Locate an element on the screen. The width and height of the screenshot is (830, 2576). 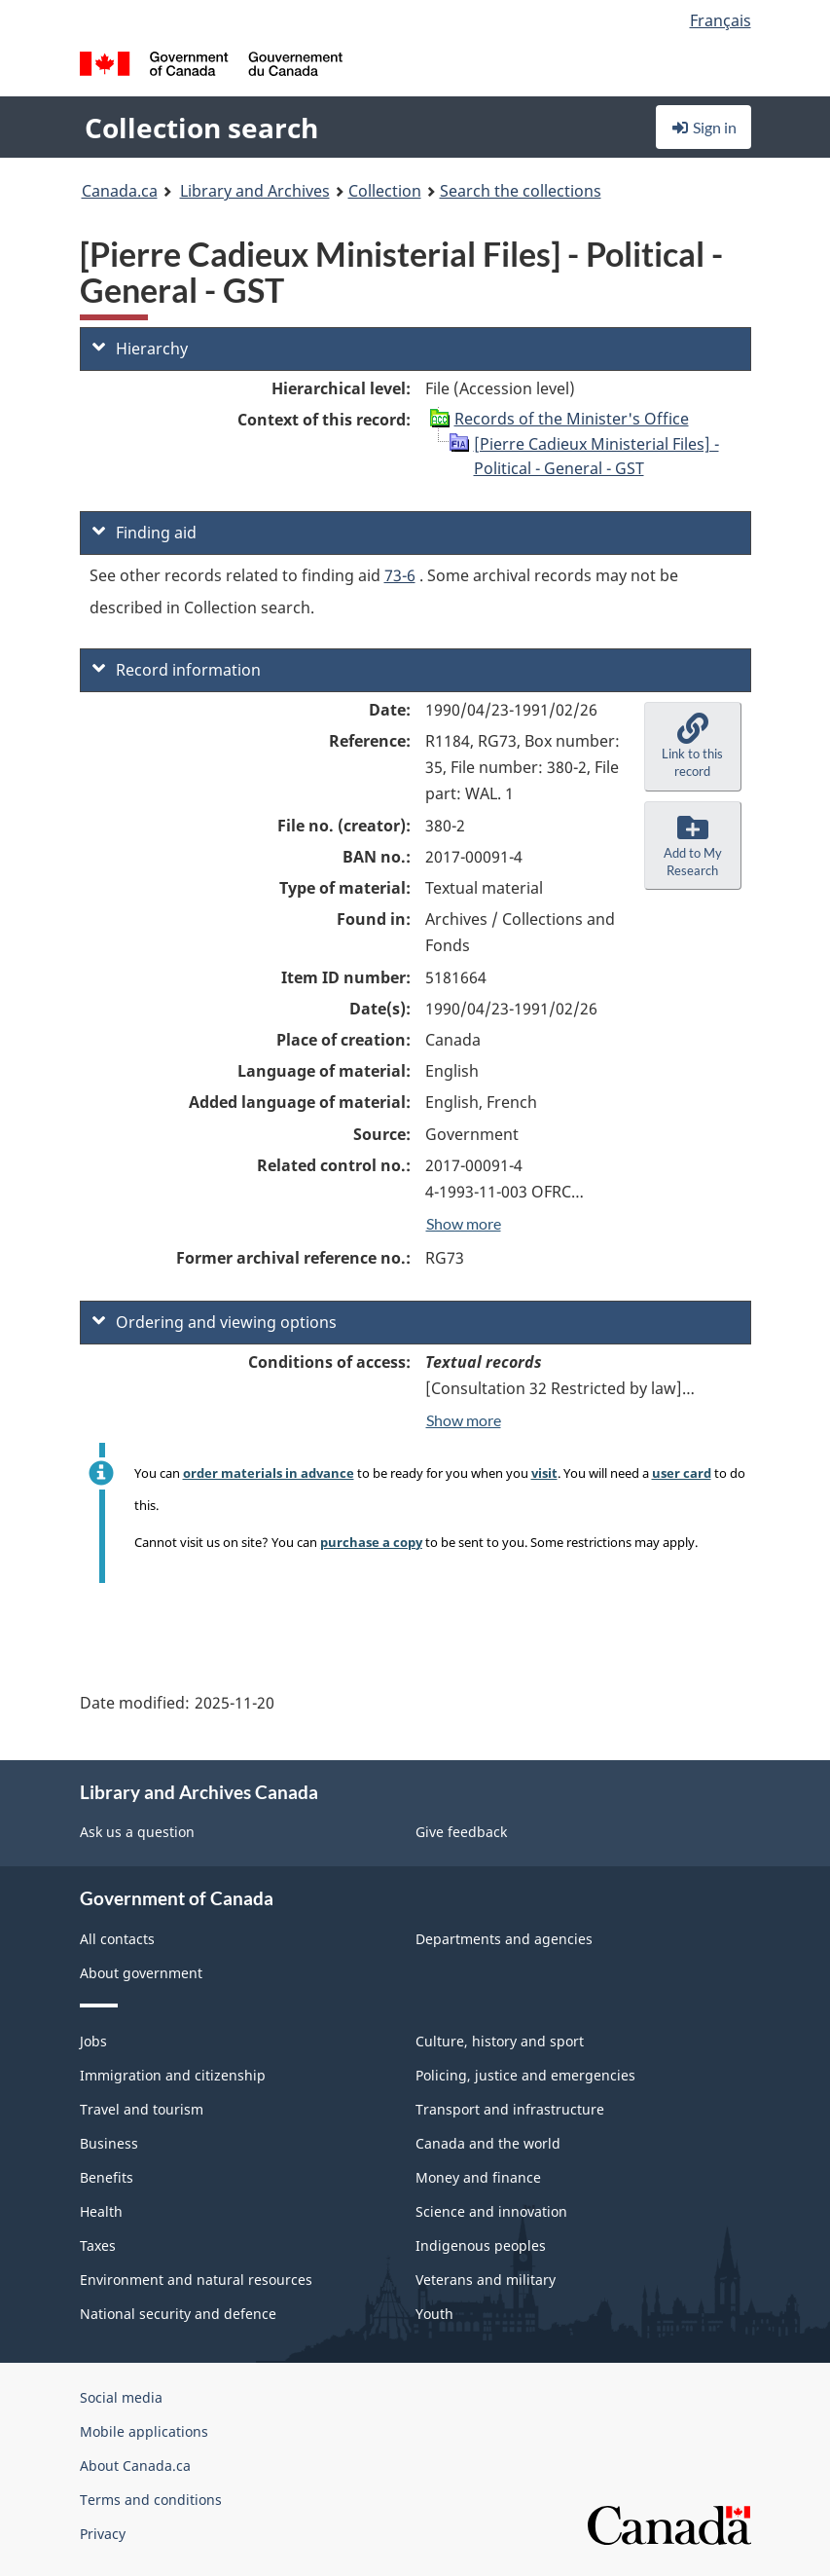
Record information is located at coordinates (176, 670).